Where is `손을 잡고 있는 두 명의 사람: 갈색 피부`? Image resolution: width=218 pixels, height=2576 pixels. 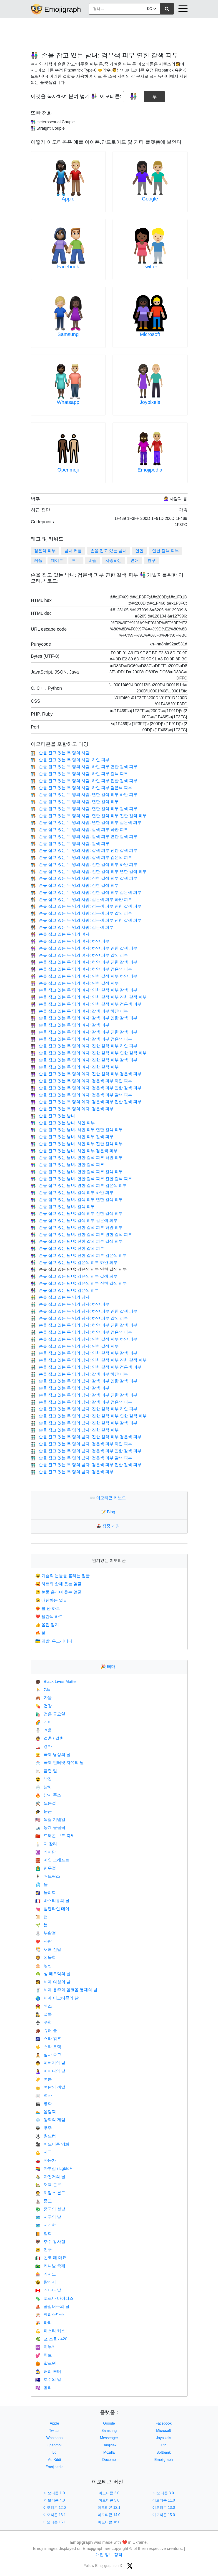
손을 잡고 있는 두 명의 사람: 갈색 피부 is located at coordinates (70, 843).